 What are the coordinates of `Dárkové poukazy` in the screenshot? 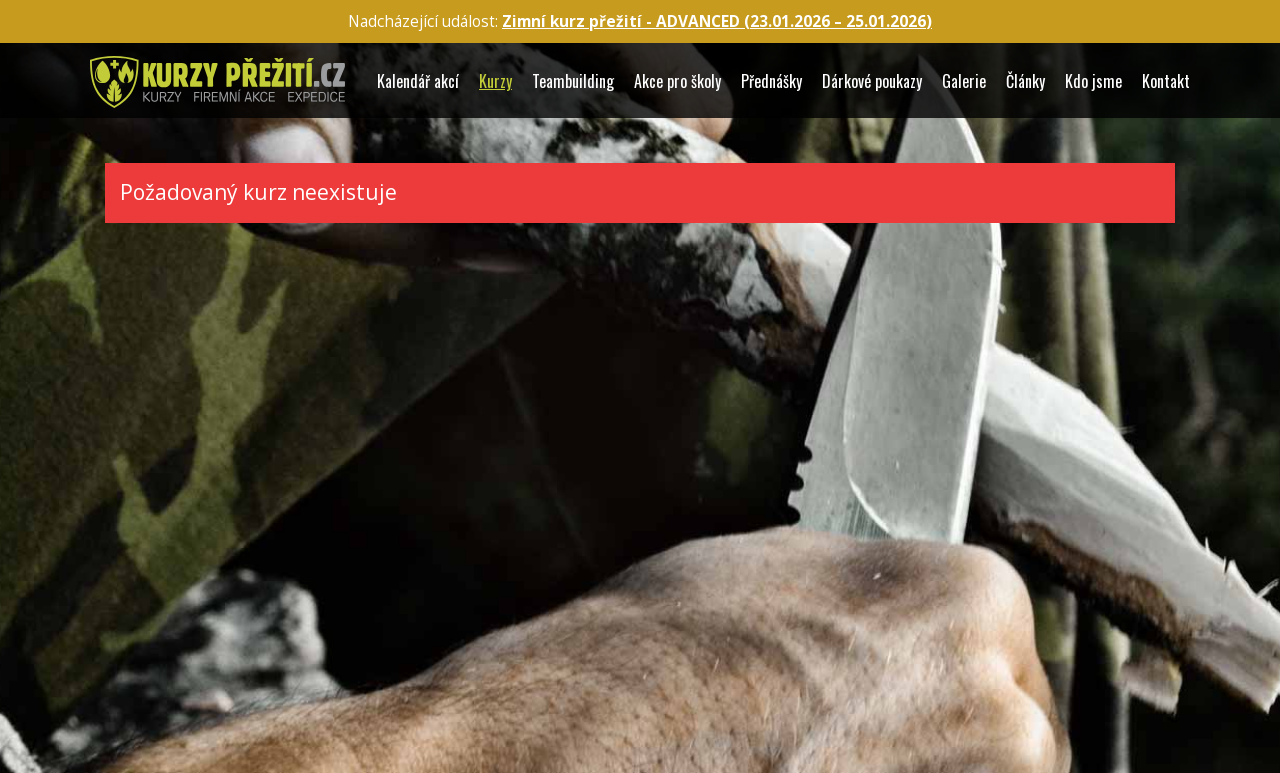 It's located at (872, 81).